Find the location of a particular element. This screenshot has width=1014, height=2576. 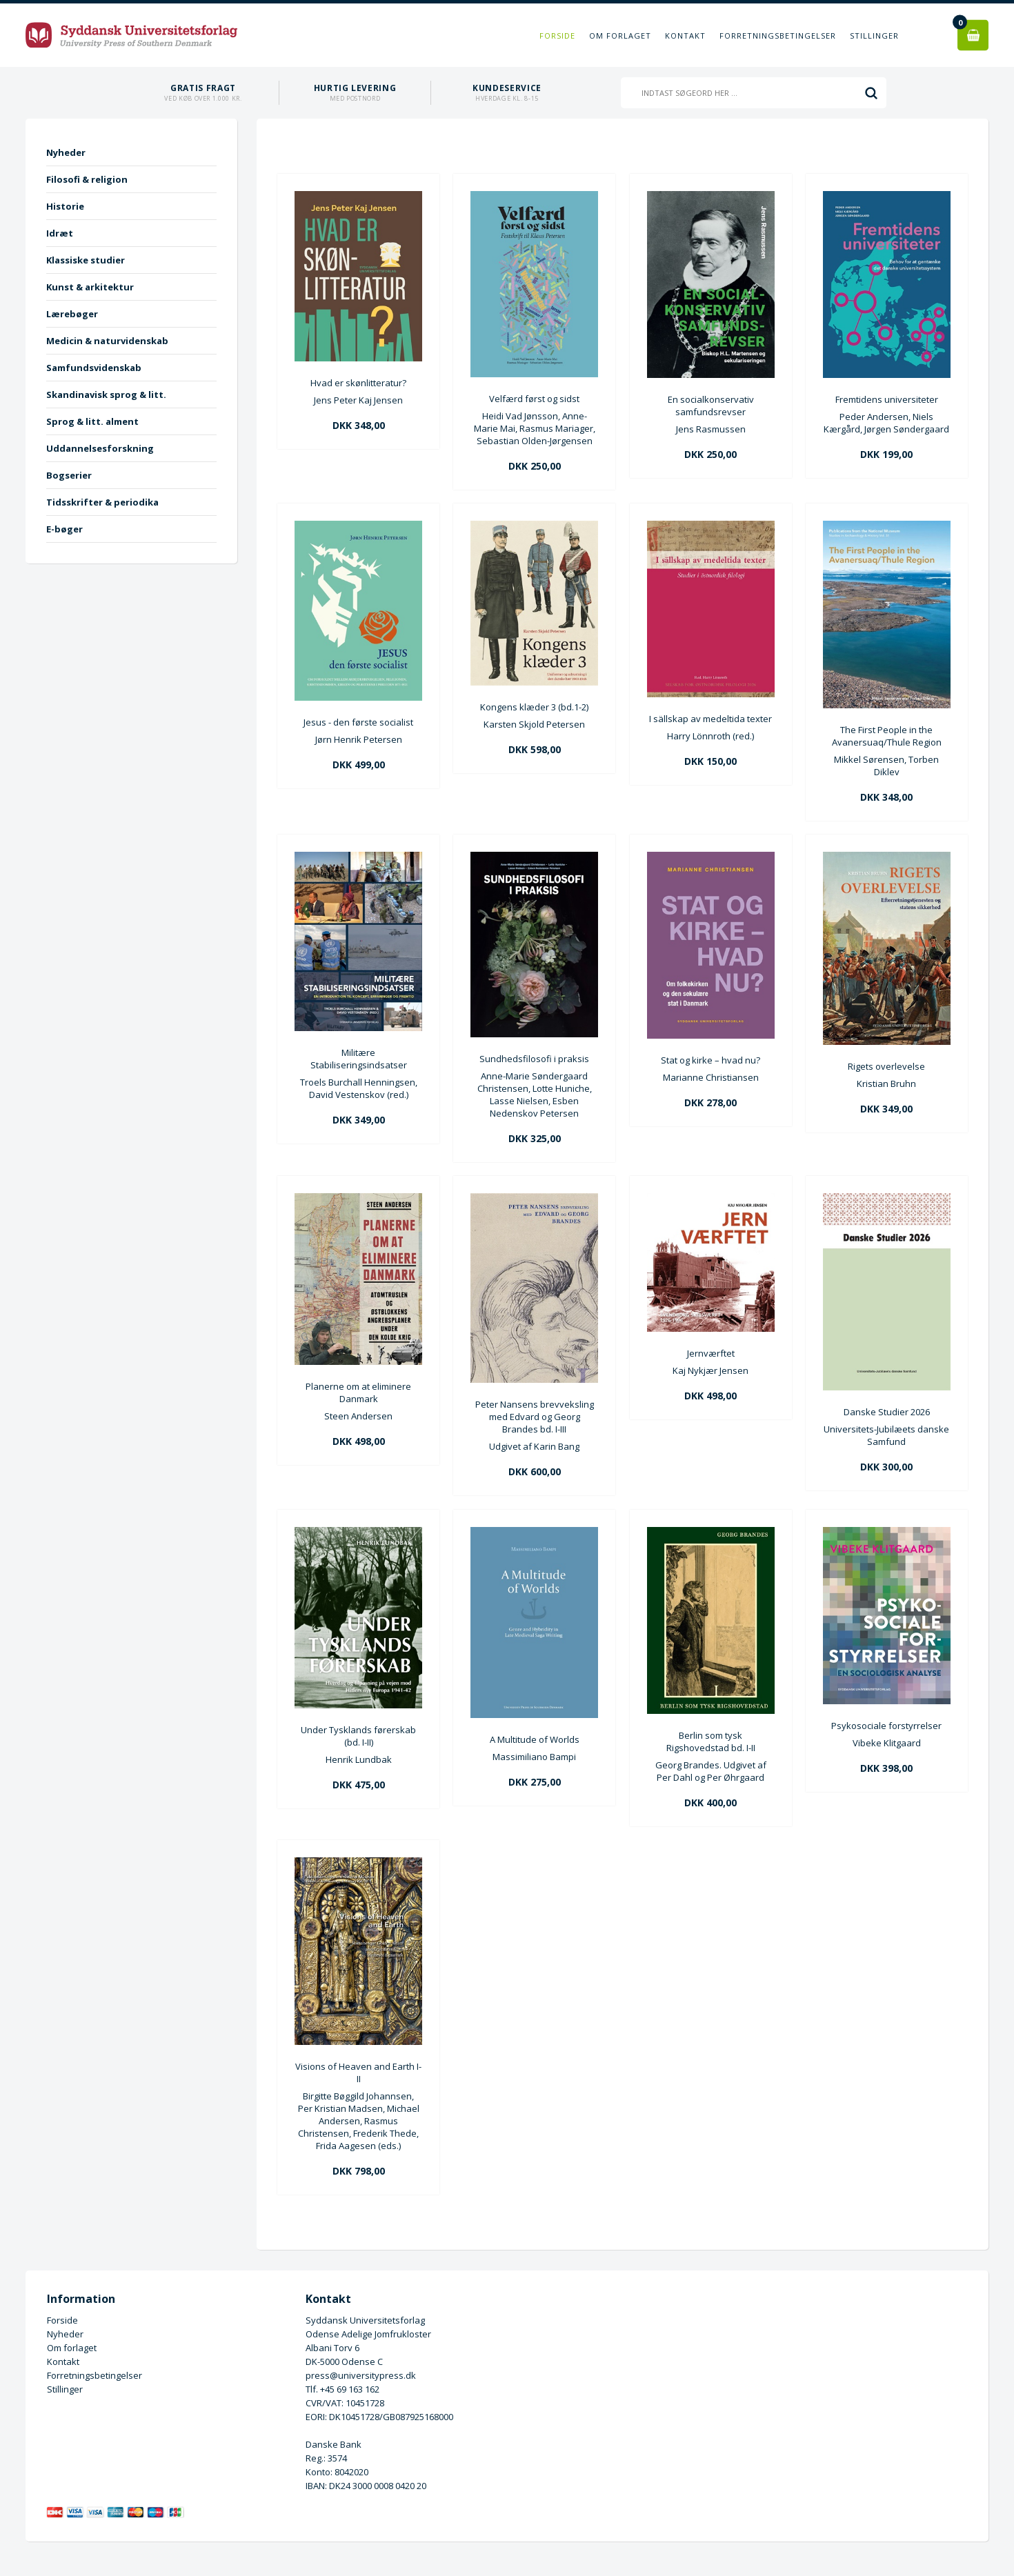

Velfærd først og sidst is located at coordinates (534, 398).